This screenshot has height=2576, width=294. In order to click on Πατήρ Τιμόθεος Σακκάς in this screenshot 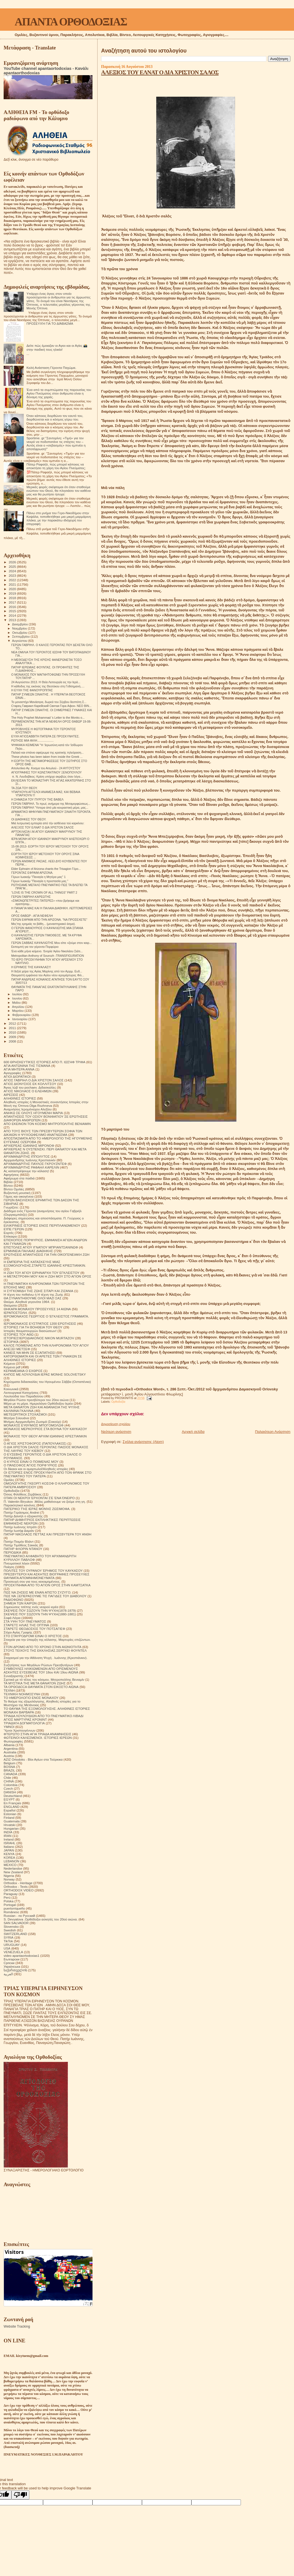, I will do `click(21, 1545)`.